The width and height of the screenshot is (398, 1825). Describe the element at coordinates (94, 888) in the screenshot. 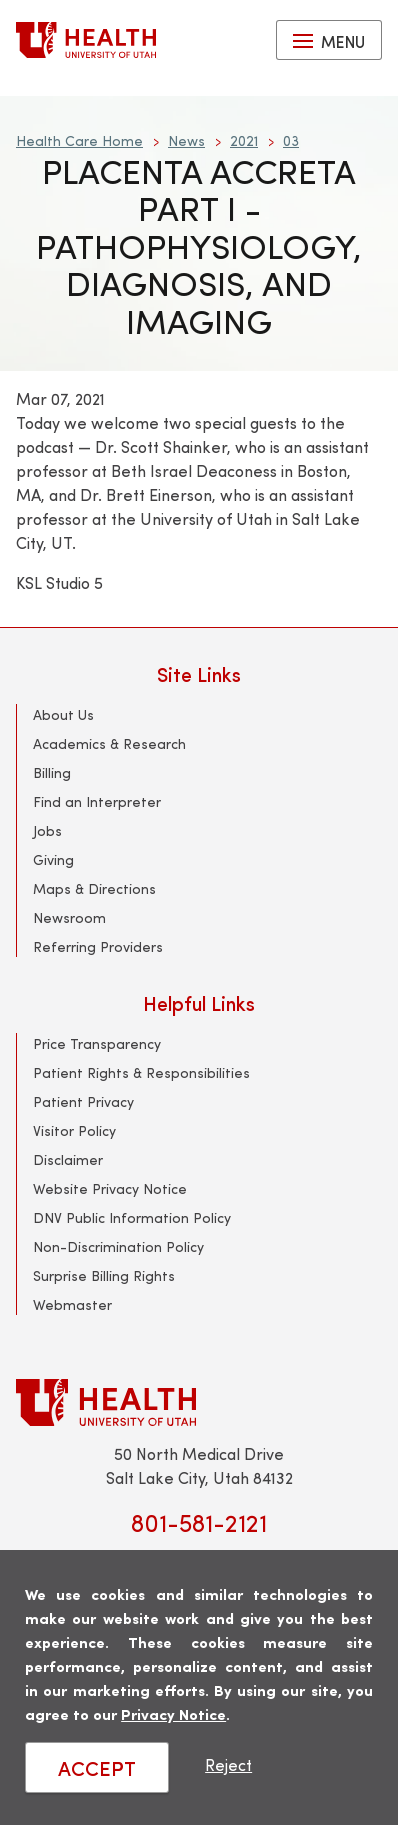

I see `Maps & Directions` at that location.